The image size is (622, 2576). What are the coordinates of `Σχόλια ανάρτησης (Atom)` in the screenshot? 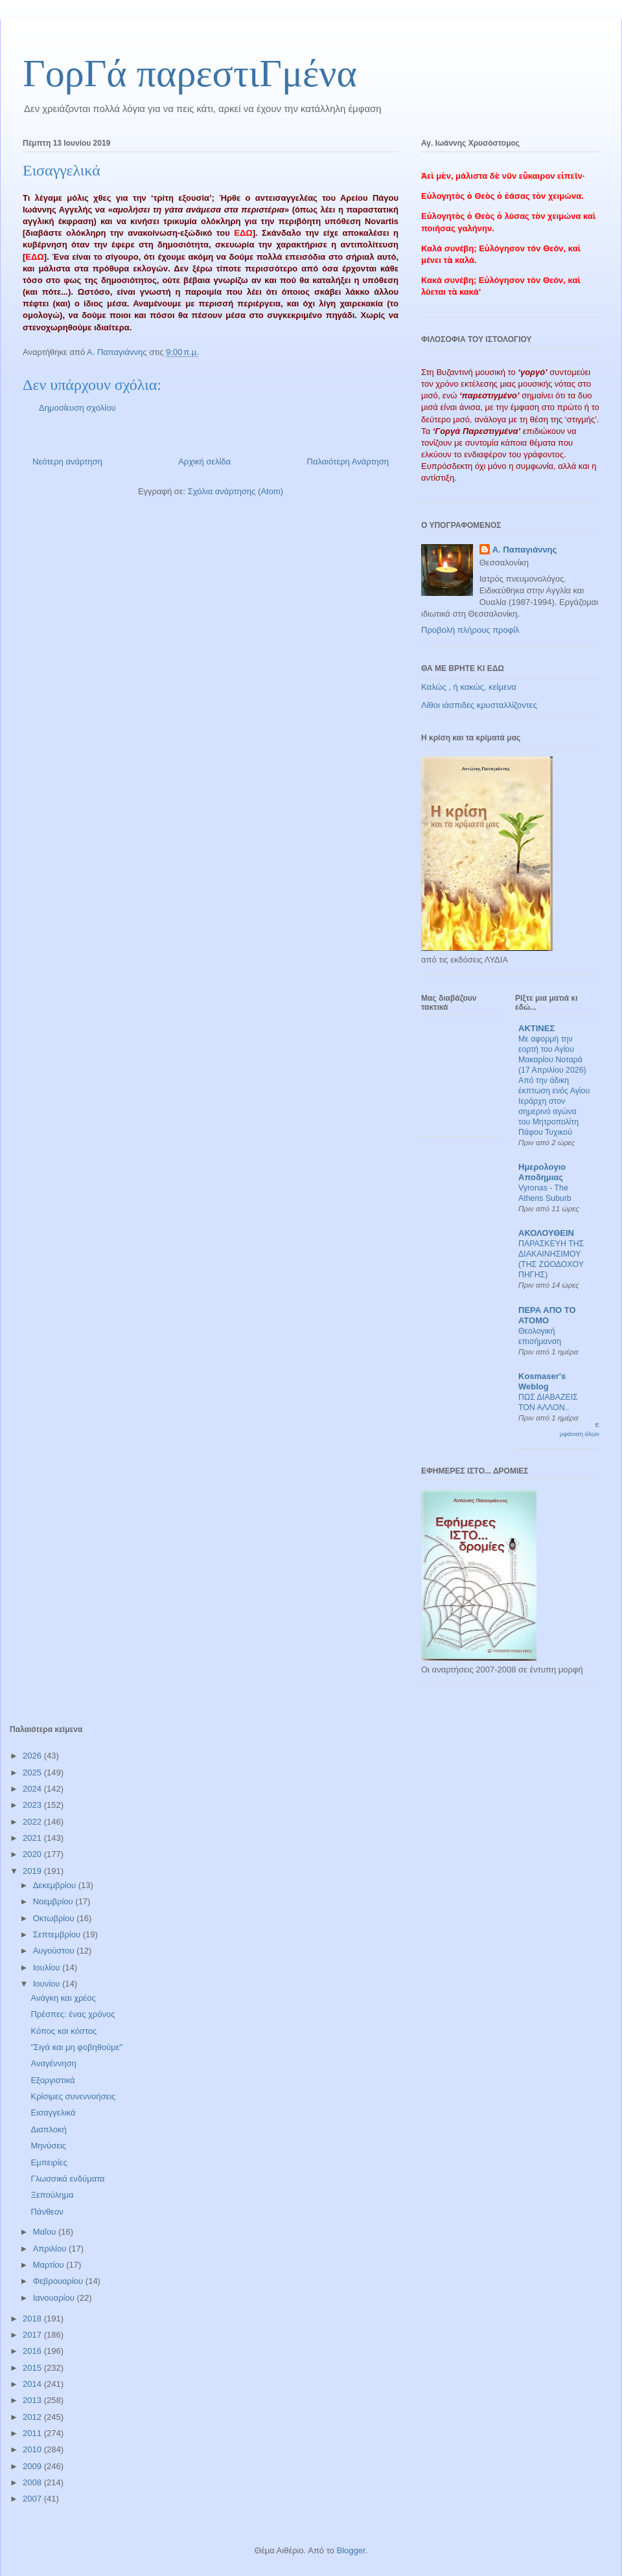 It's located at (235, 491).